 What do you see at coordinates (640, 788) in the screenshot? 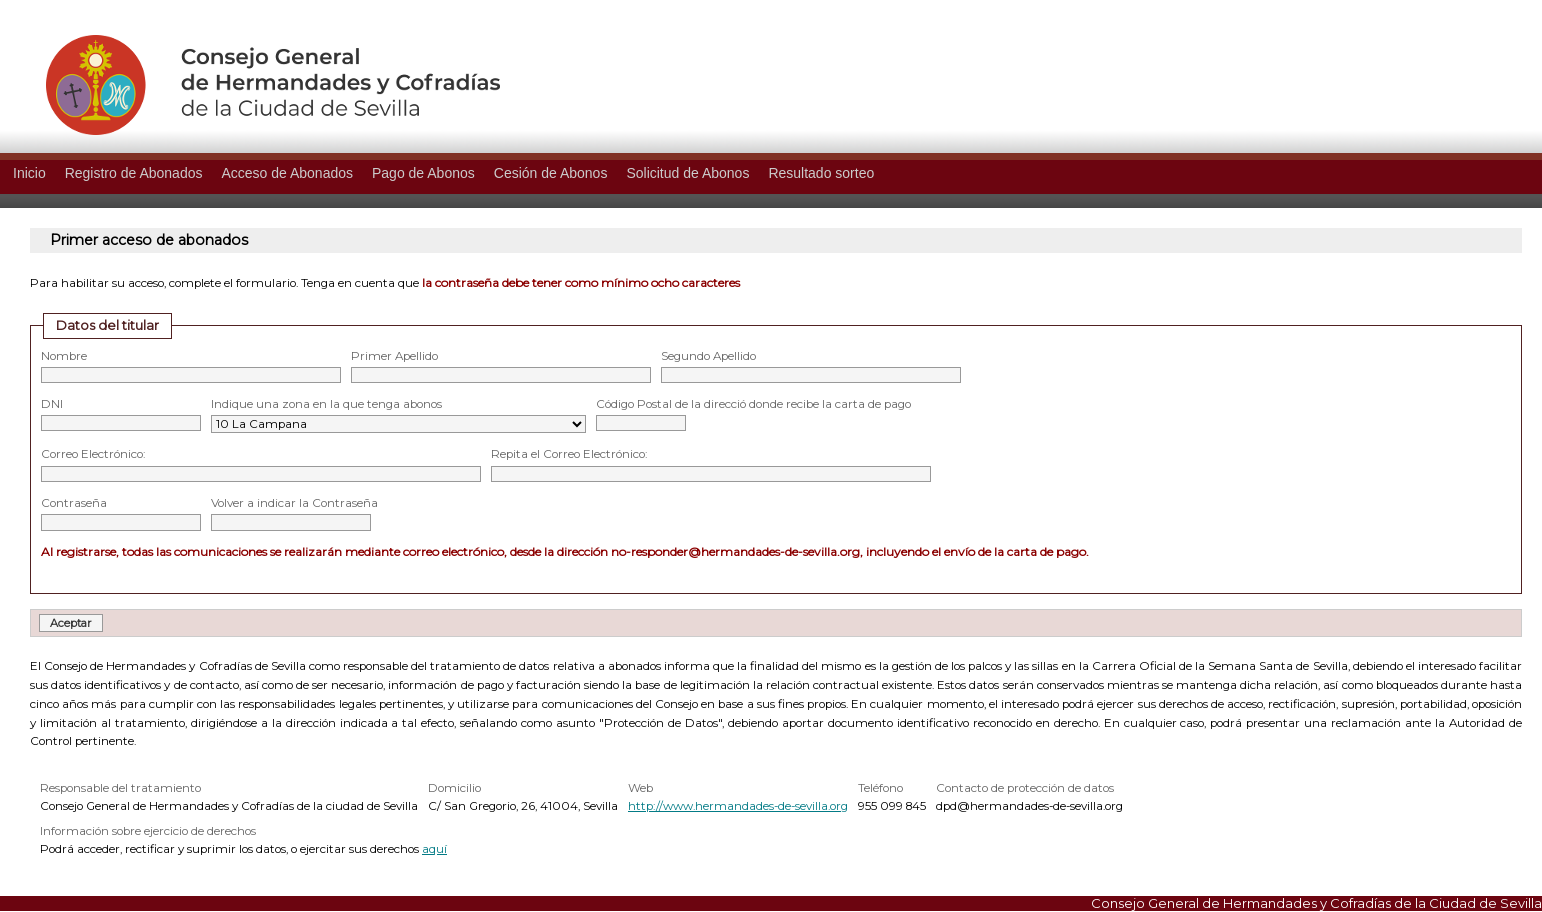
I see `Web` at bounding box center [640, 788].